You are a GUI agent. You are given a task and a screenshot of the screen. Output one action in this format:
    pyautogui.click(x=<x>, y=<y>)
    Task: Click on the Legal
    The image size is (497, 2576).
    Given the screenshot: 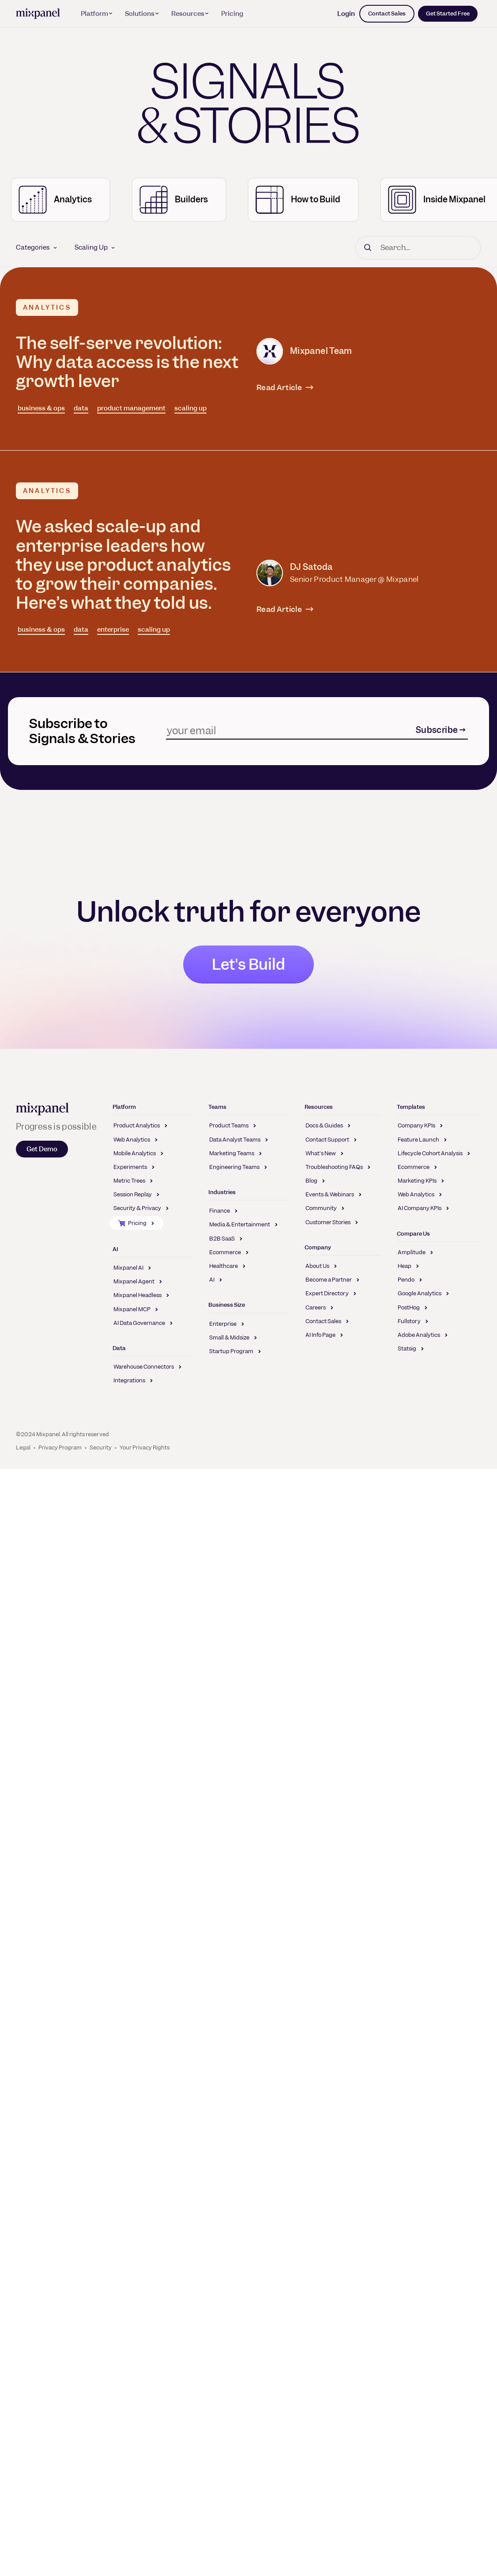 What is the action you would take?
    pyautogui.click(x=23, y=1447)
    